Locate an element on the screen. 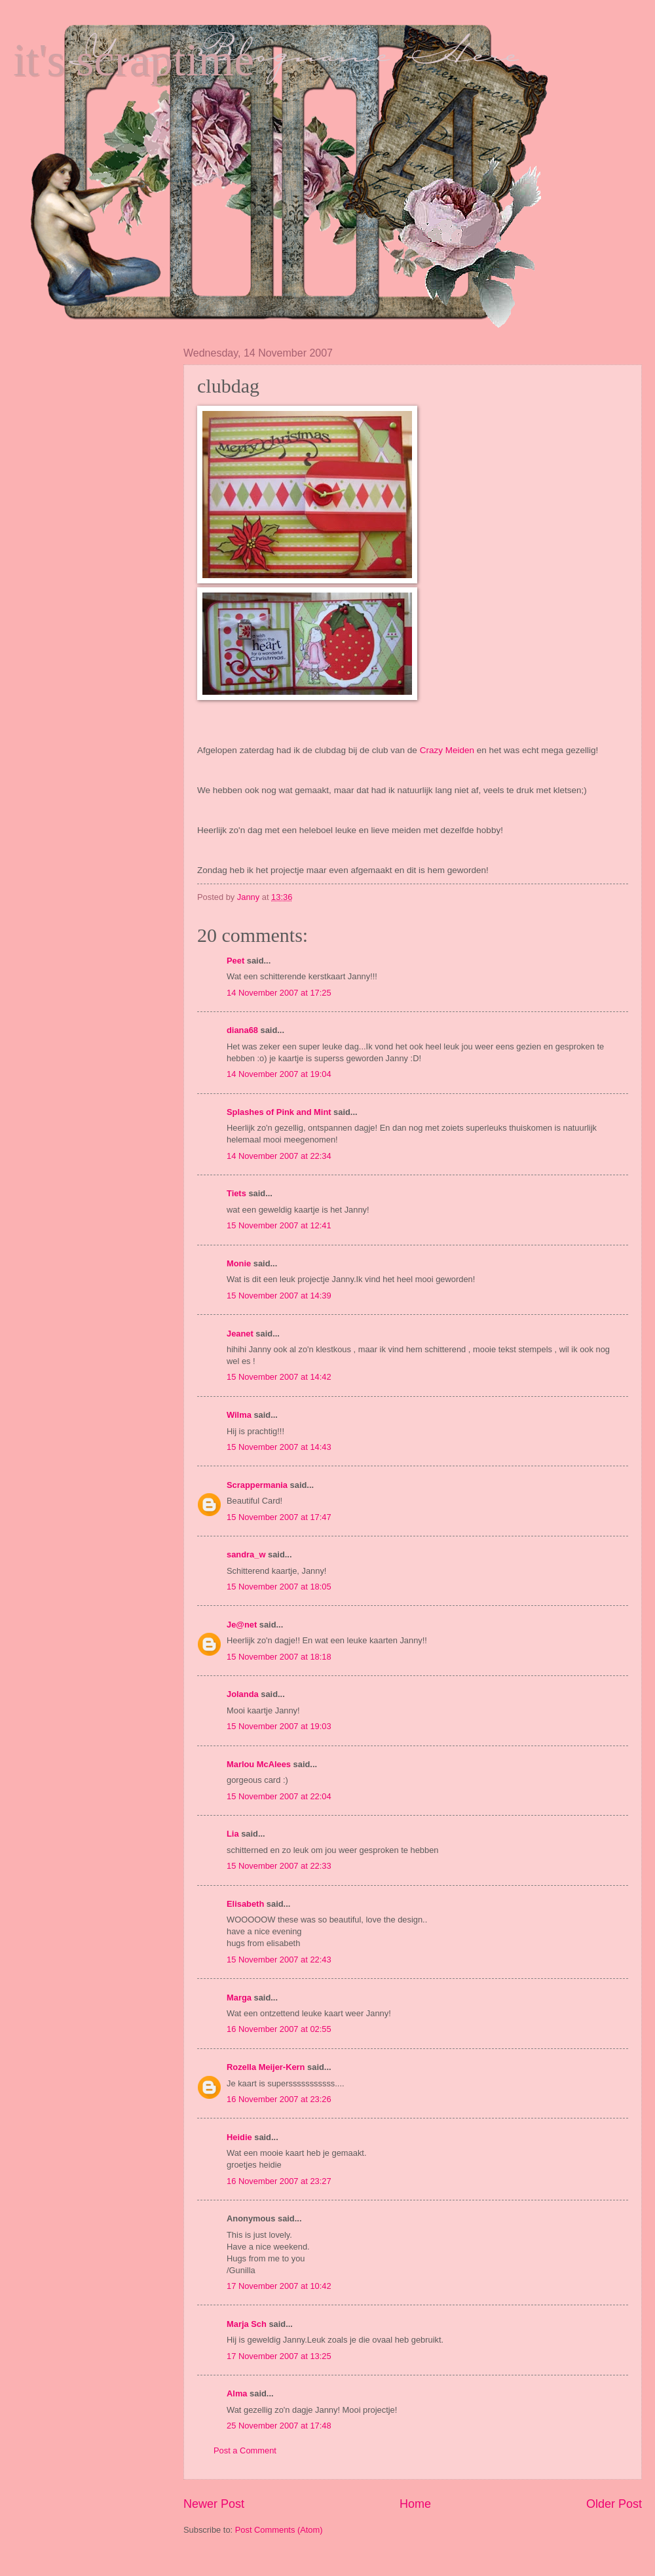  Jeanet is located at coordinates (240, 1333).